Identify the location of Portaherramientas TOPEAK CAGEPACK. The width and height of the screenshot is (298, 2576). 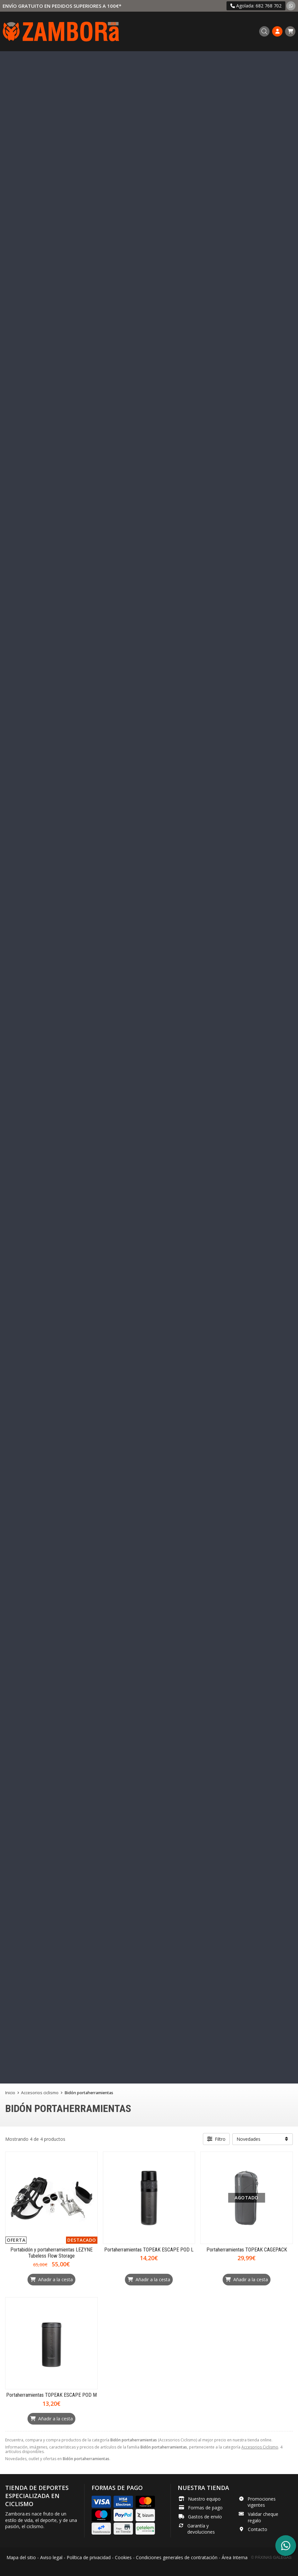
(246, 2250).